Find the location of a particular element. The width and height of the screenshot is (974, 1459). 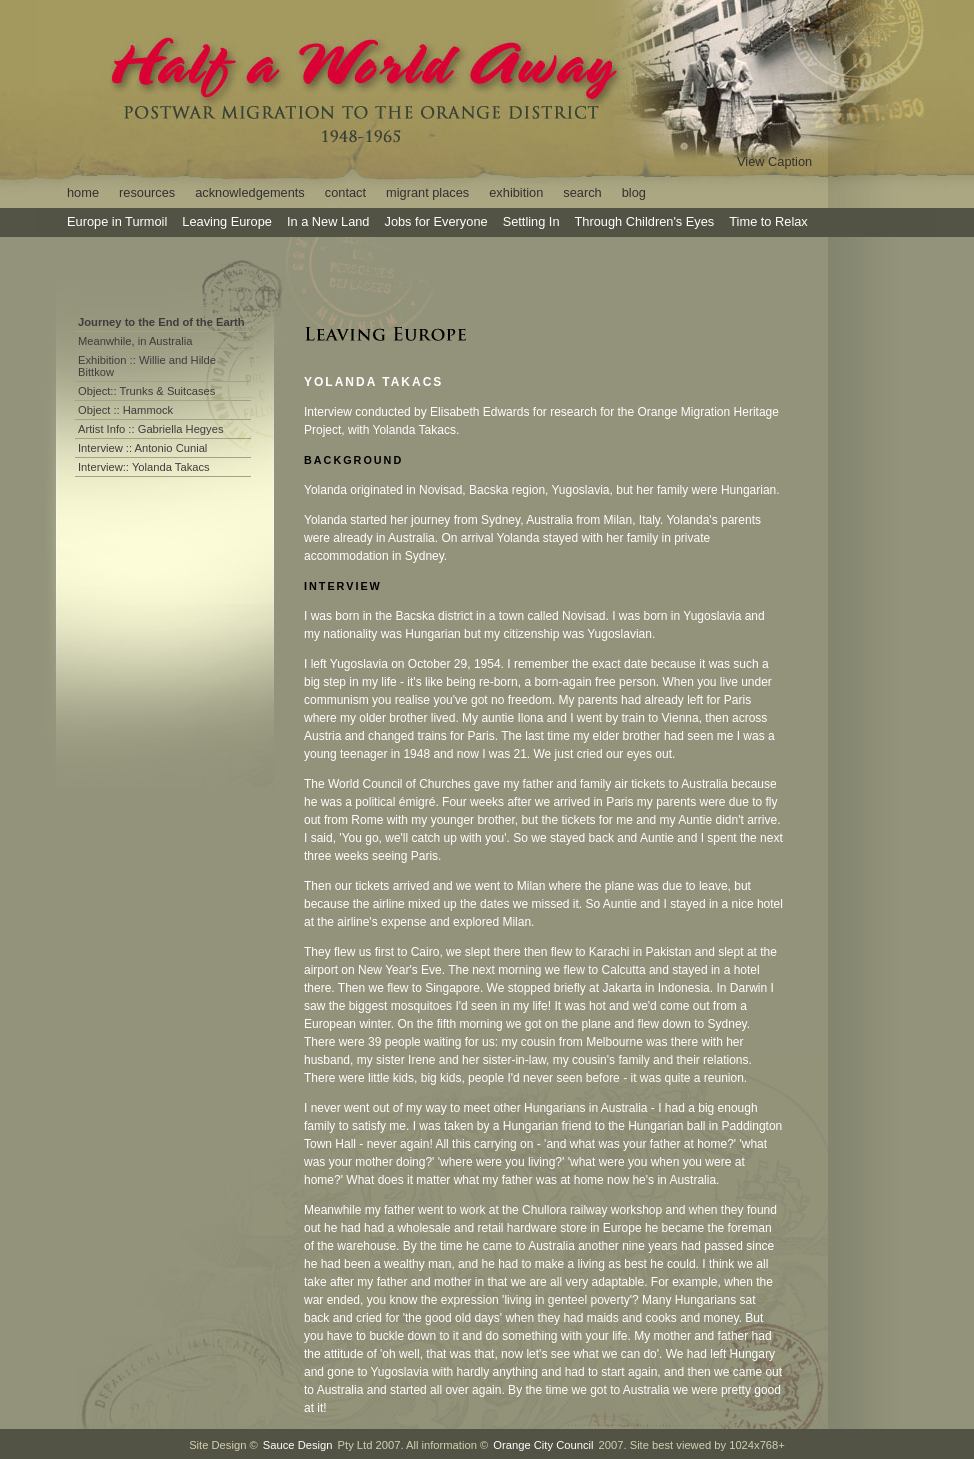

Journey to the End of the Earth is located at coordinates (161, 322).